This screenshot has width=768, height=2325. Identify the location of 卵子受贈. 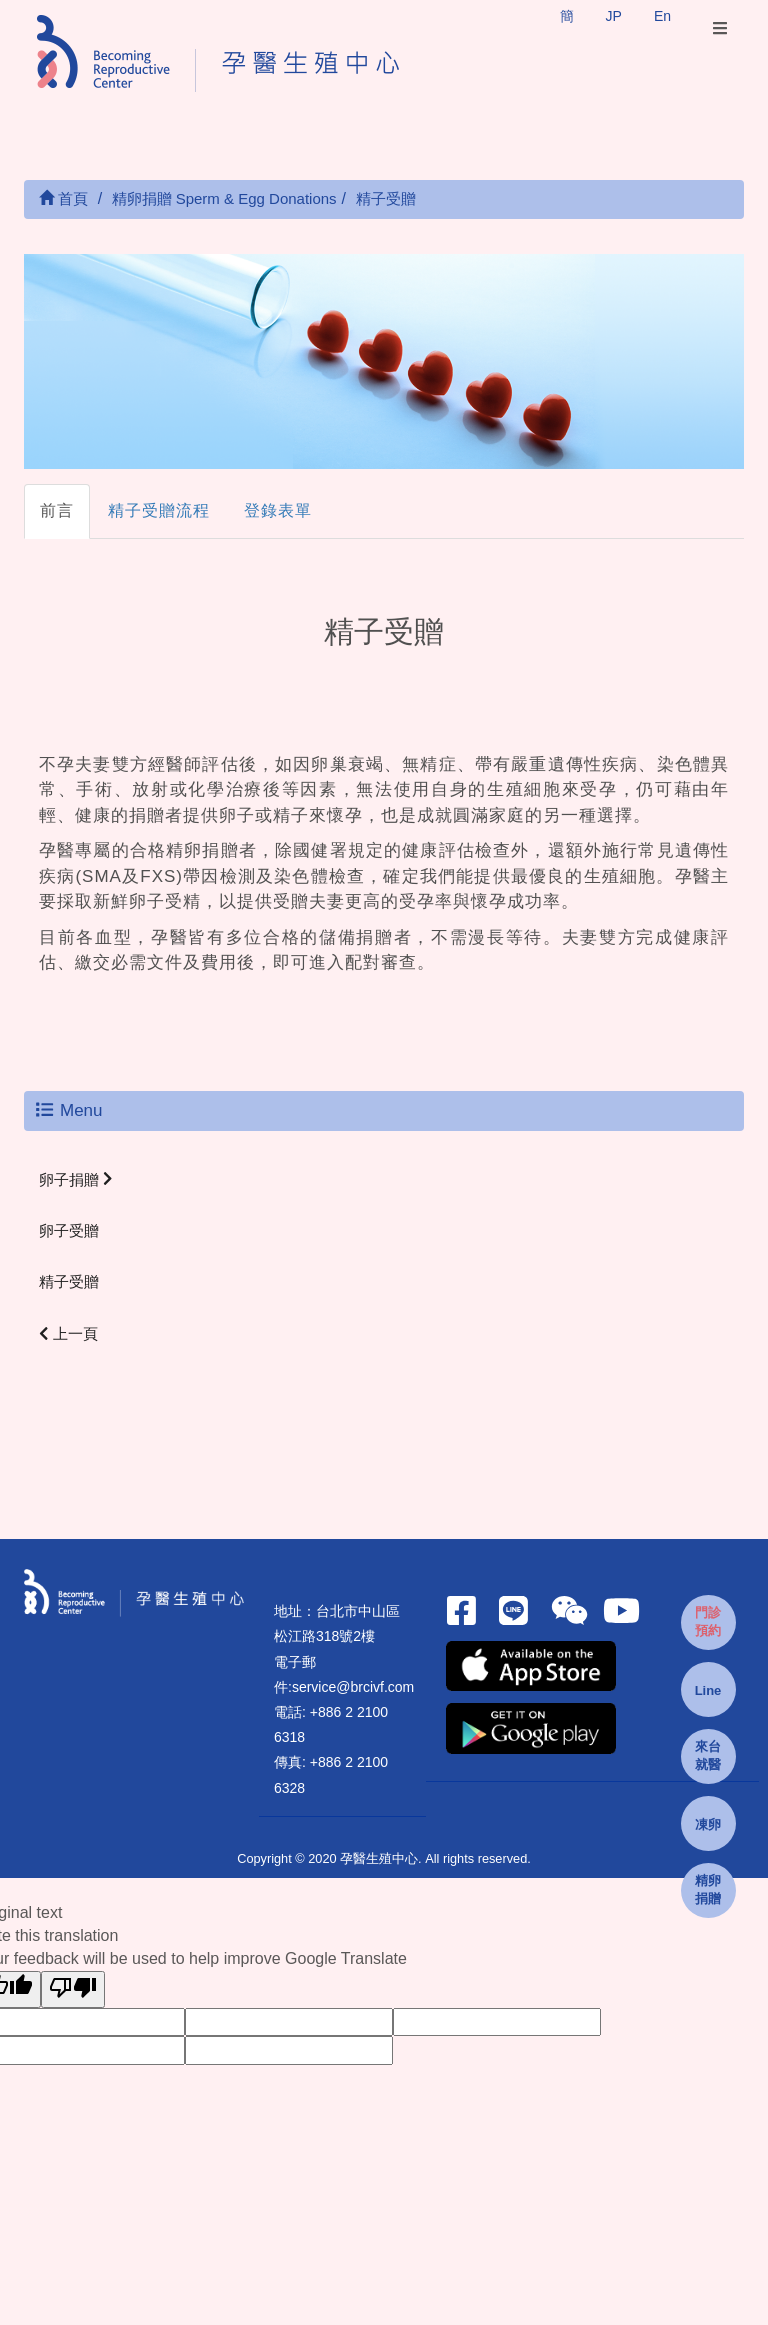
(69, 1230).